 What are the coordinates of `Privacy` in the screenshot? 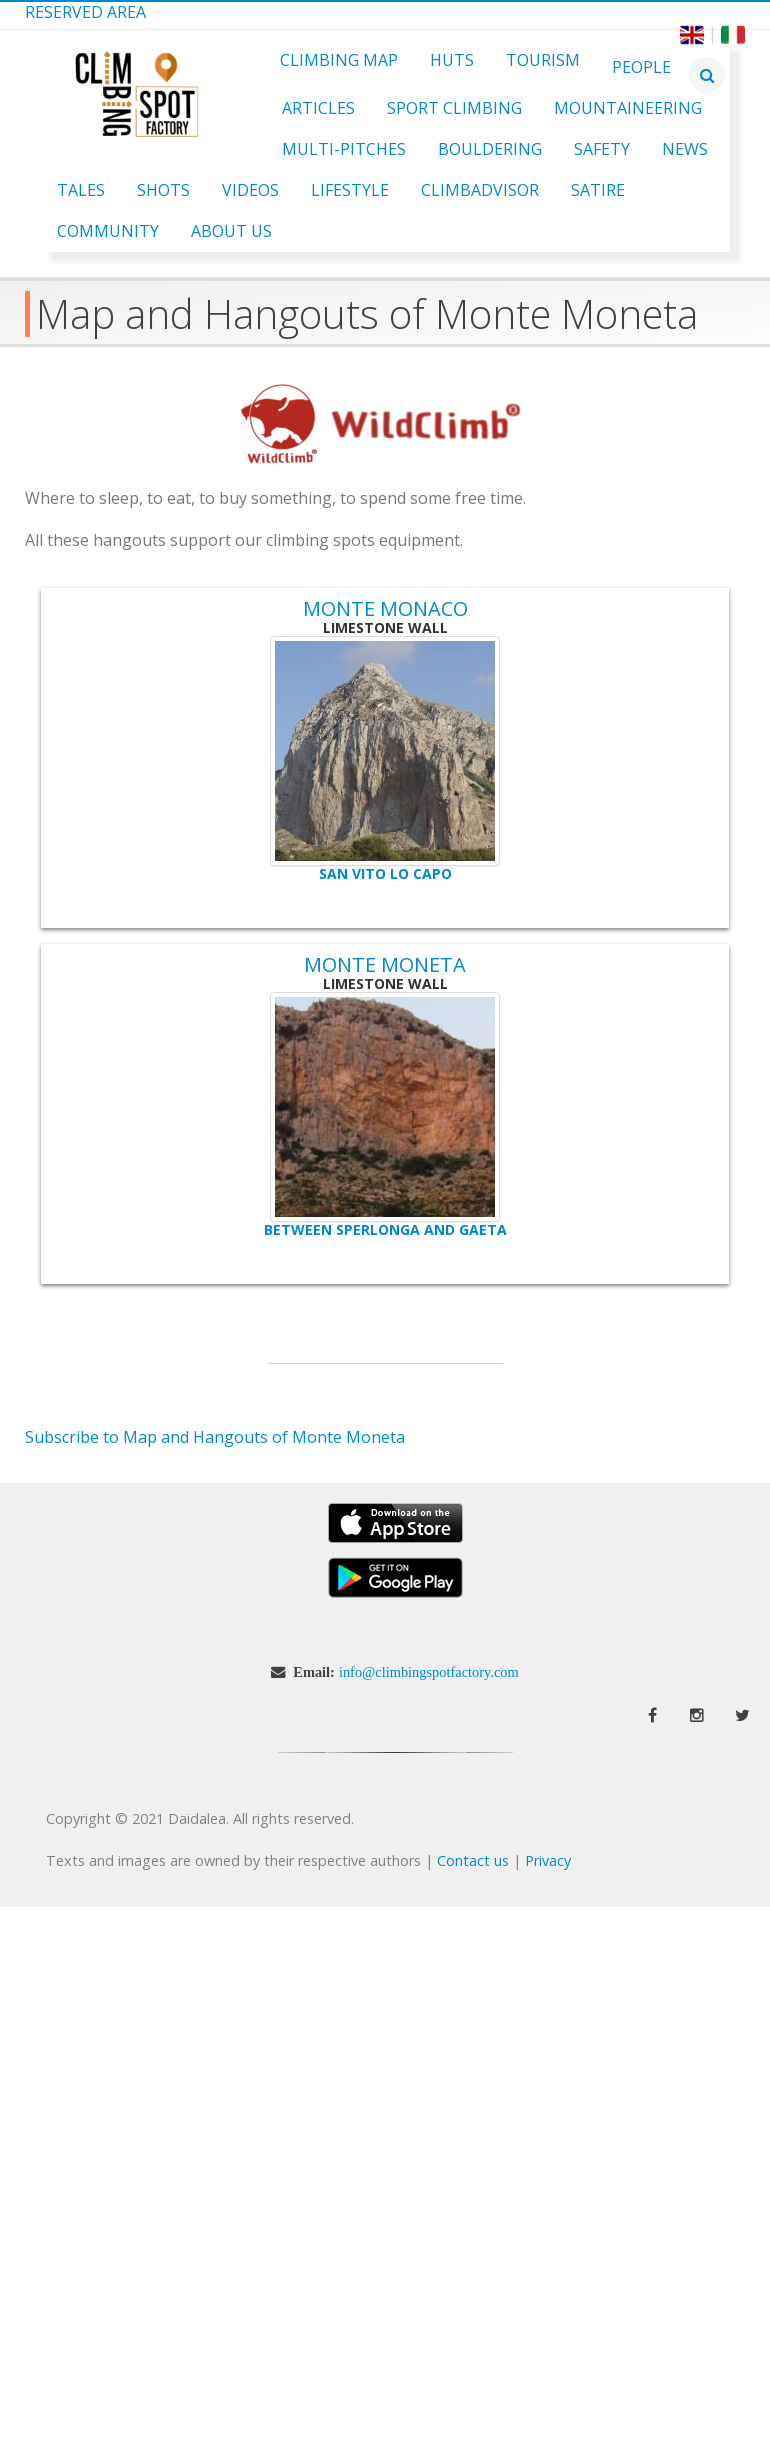 It's located at (548, 1860).